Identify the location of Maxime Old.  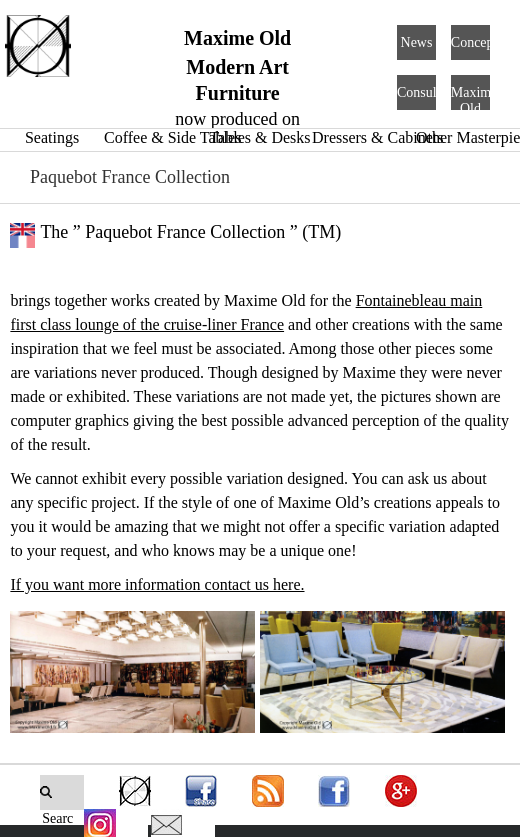
(474, 100).